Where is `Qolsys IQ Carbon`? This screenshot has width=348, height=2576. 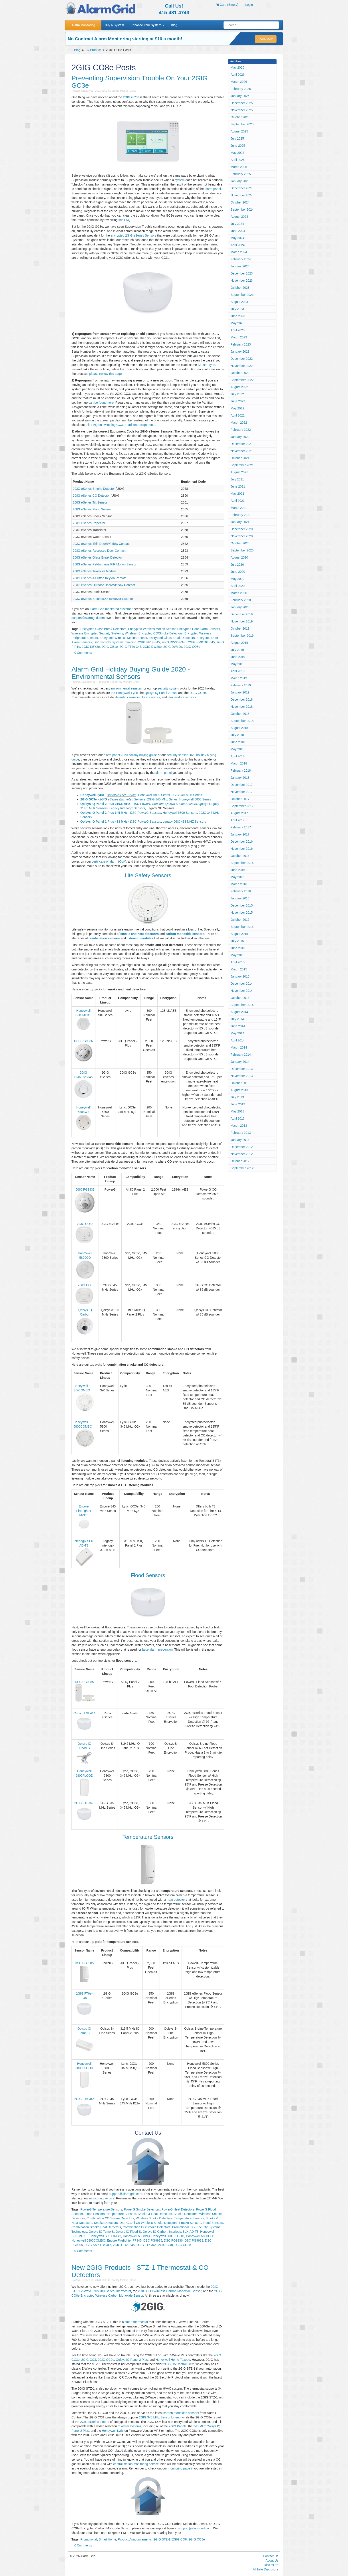
Qolsys IQ Carbon is located at coordinates (155, 2231).